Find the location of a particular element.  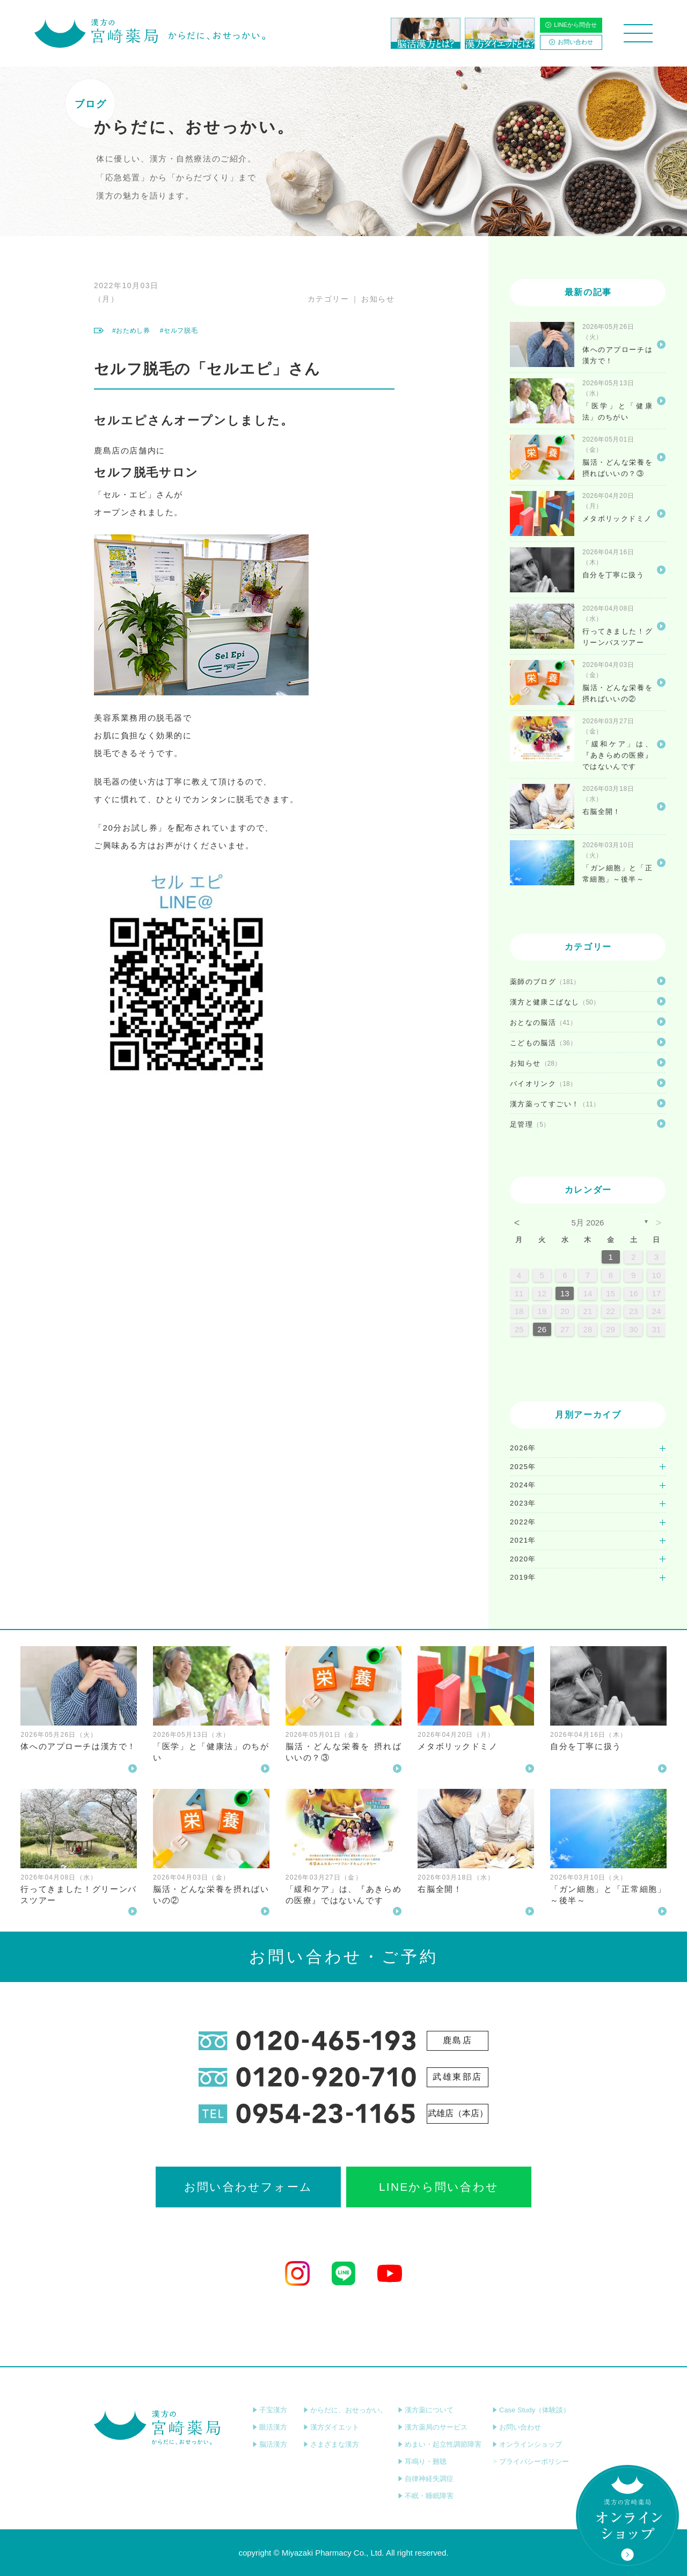

不眠・睡眠障害 is located at coordinates (426, 2496).